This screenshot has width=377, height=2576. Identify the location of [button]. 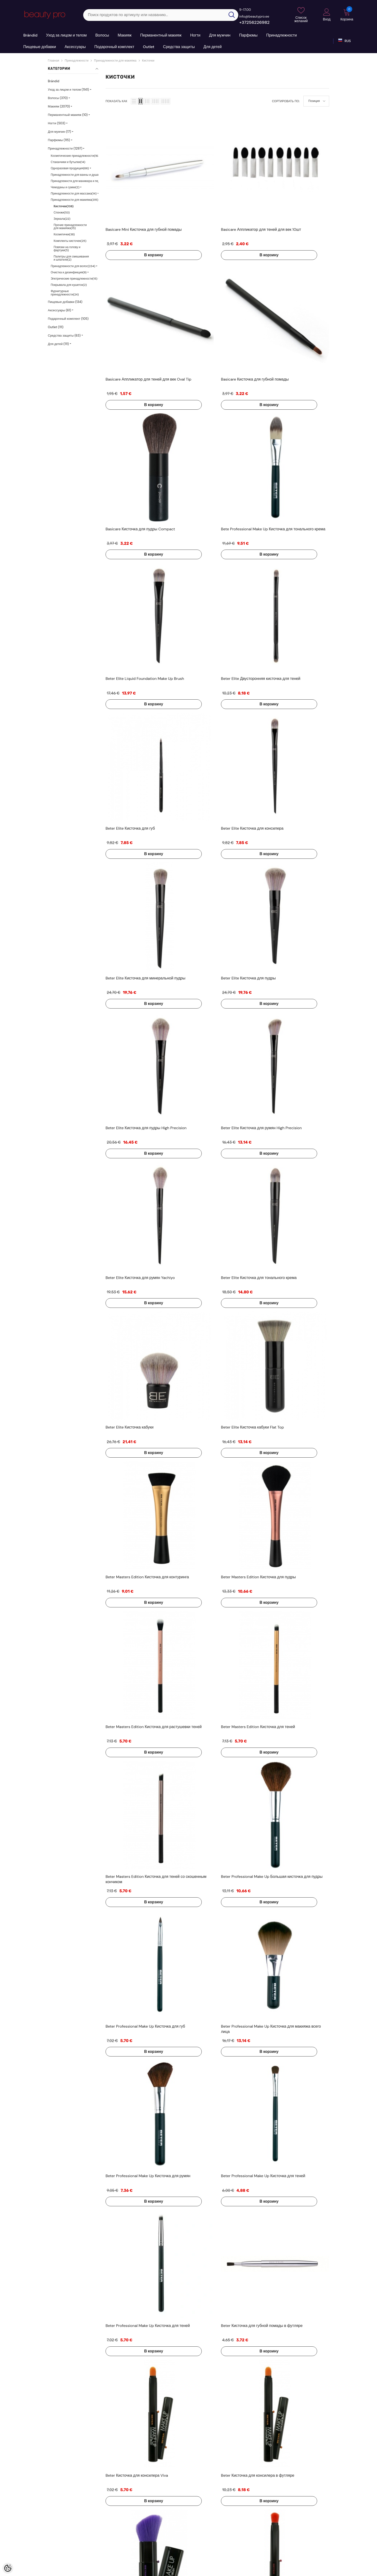
(134, 101).